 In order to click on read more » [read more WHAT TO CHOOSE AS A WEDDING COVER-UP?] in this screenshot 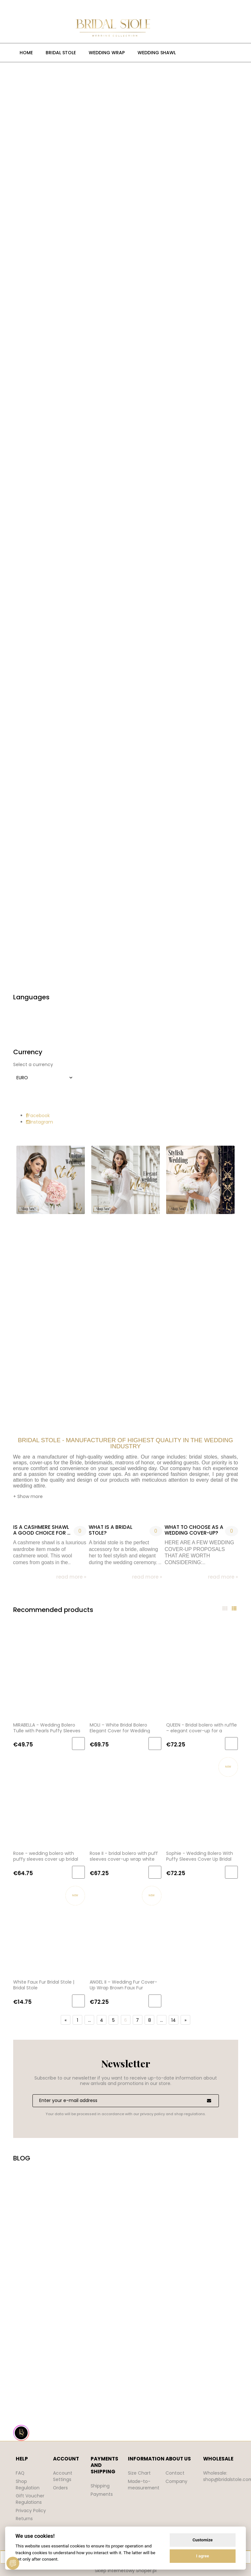, I will do `click(223, 1577)`.